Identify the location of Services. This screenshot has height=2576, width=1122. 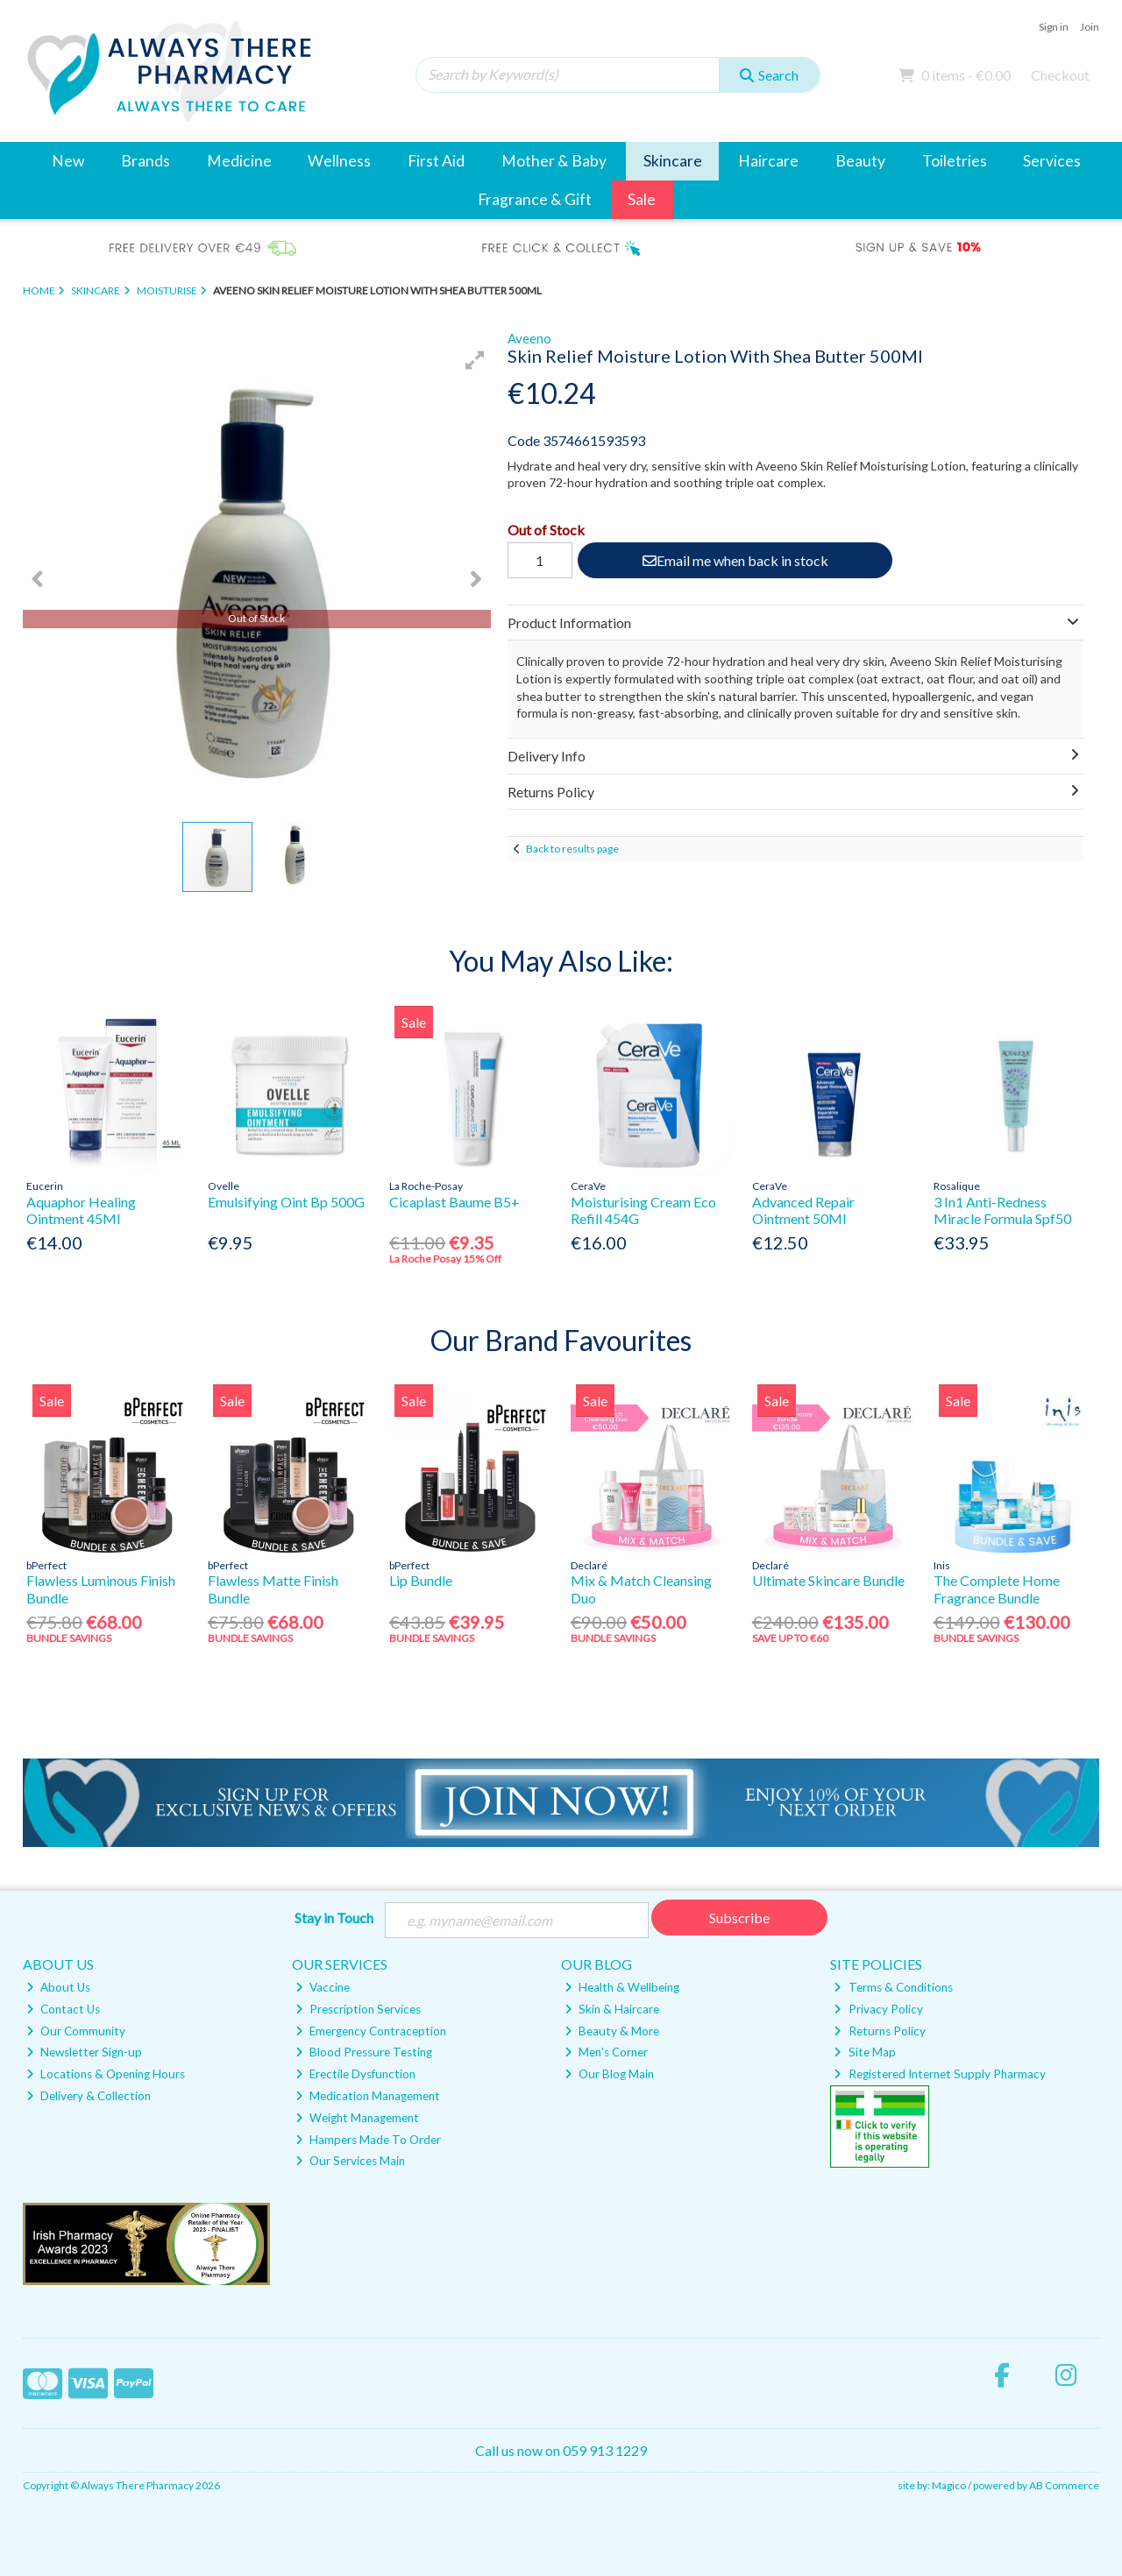
(1052, 161).